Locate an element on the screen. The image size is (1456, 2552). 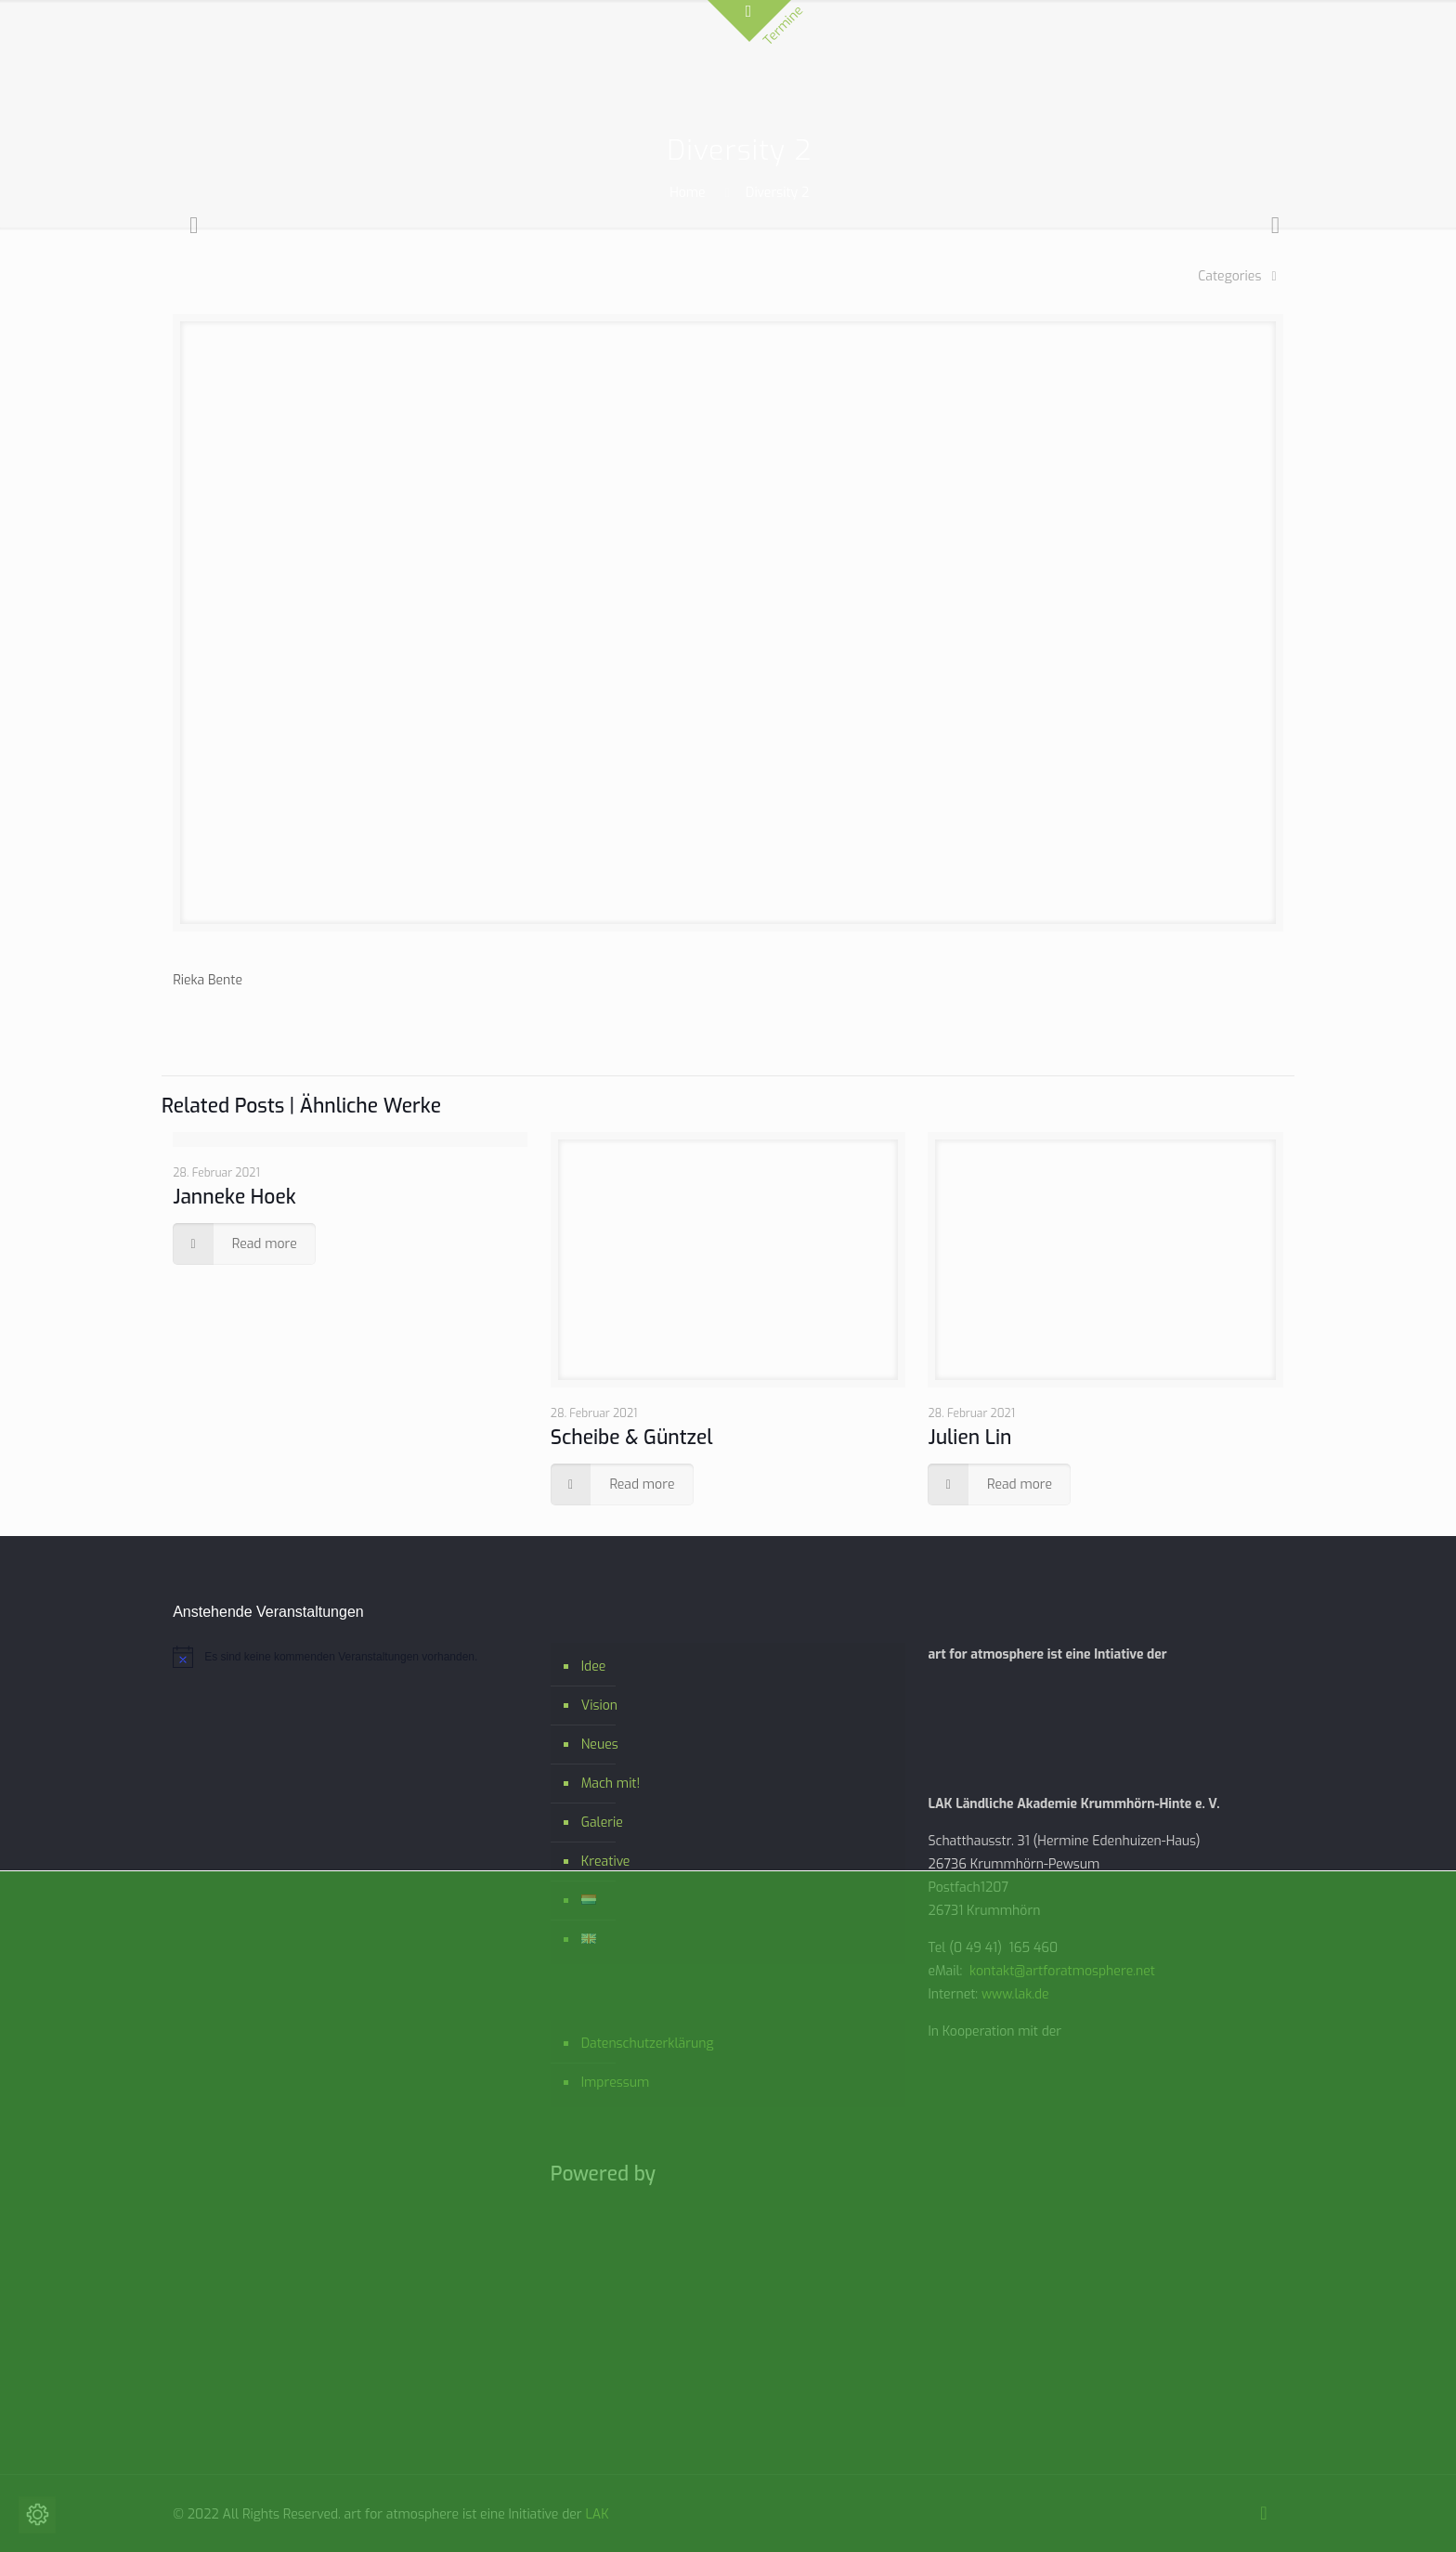
[Cookie-Einstellungen ändern] is located at coordinates (37, 2514).